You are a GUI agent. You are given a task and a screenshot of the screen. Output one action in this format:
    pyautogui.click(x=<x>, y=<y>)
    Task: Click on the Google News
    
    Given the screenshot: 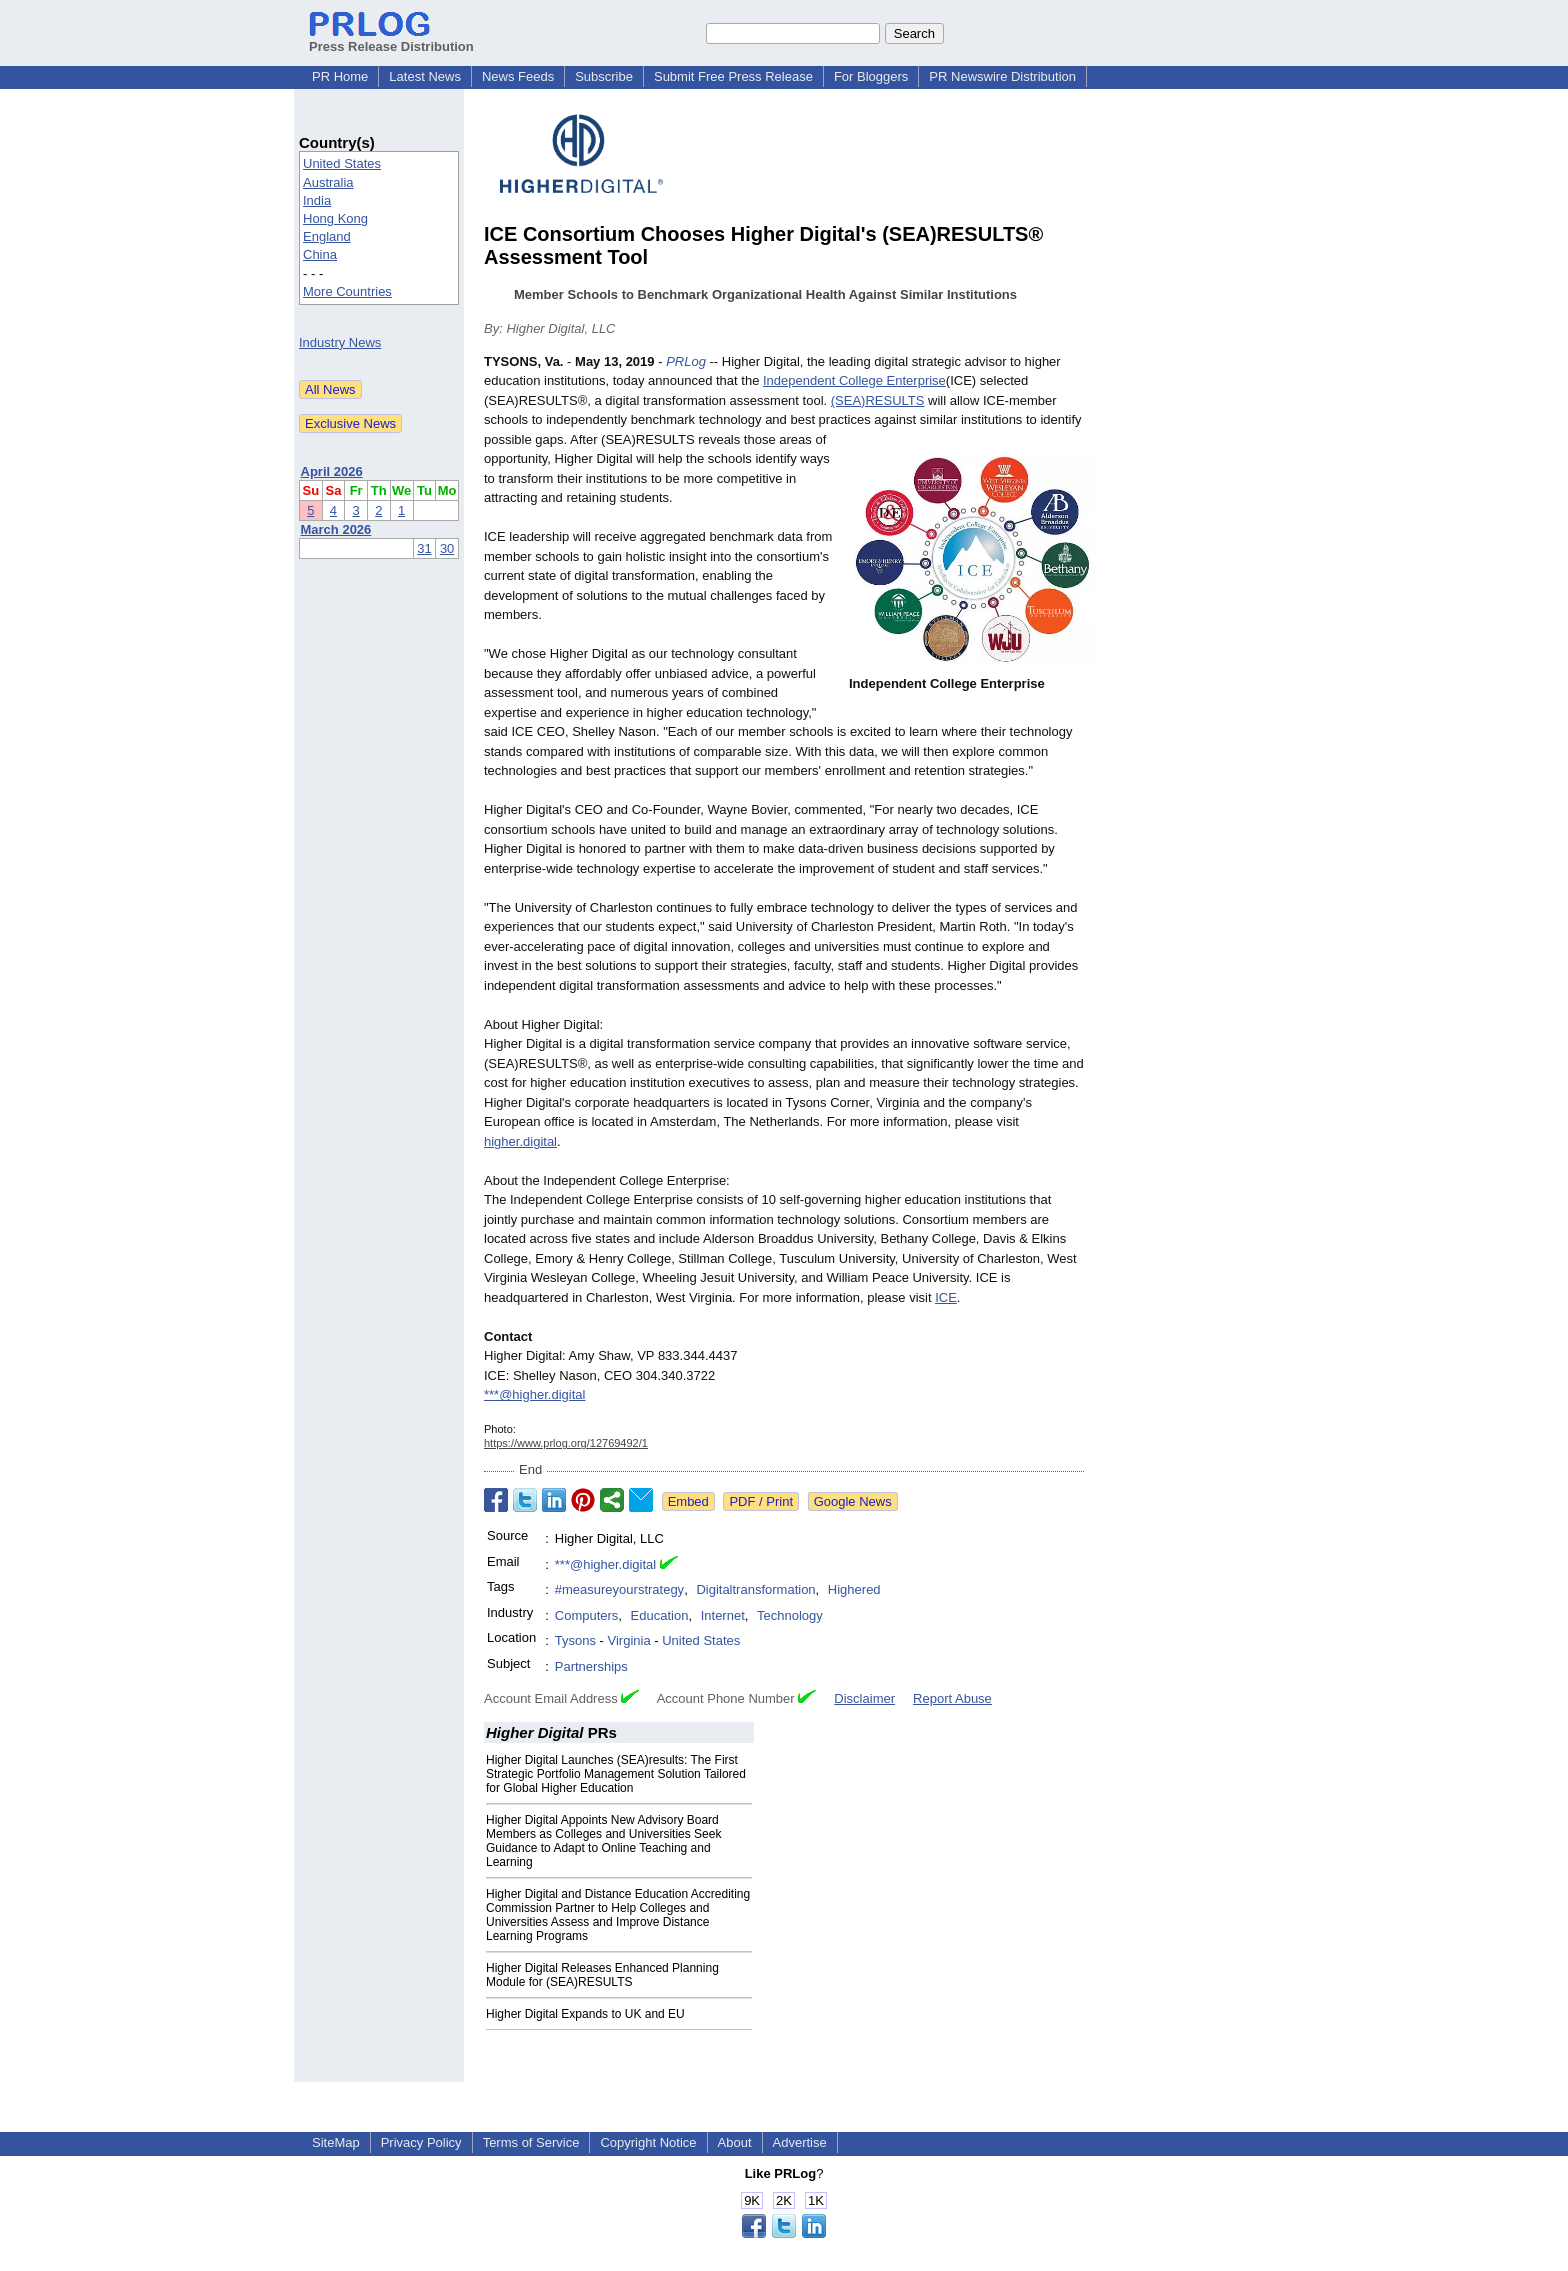 What is the action you would take?
    pyautogui.click(x=853, y=1501)
    